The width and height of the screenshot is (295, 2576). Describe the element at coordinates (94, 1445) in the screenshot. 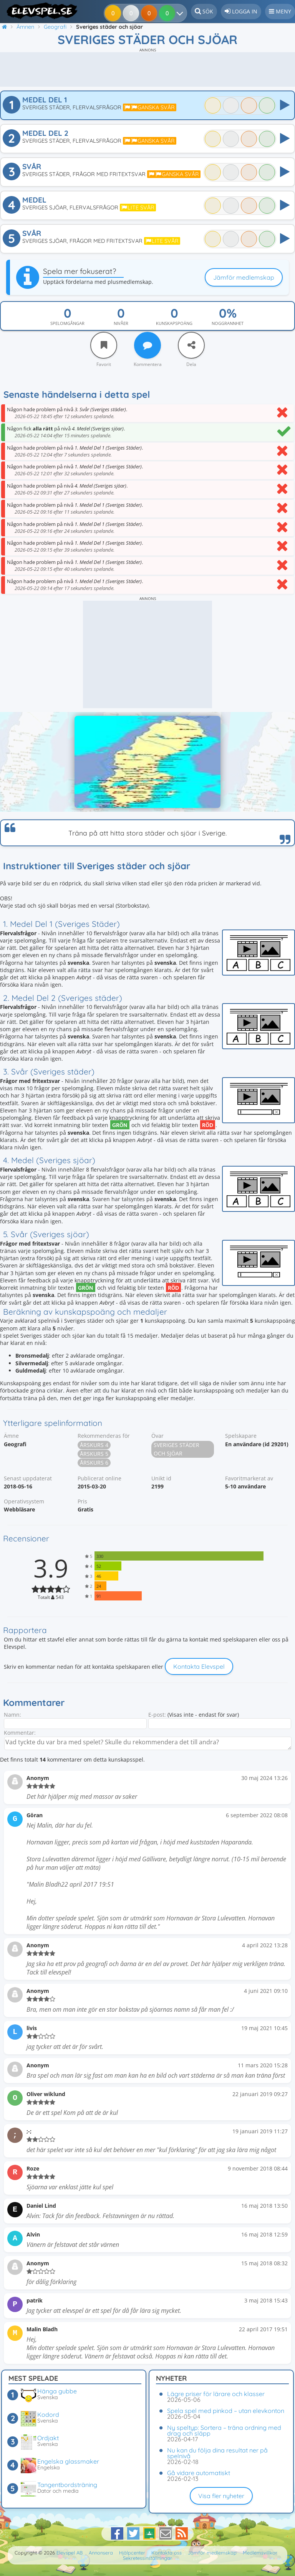

I see `Årskurs 4` at that location.